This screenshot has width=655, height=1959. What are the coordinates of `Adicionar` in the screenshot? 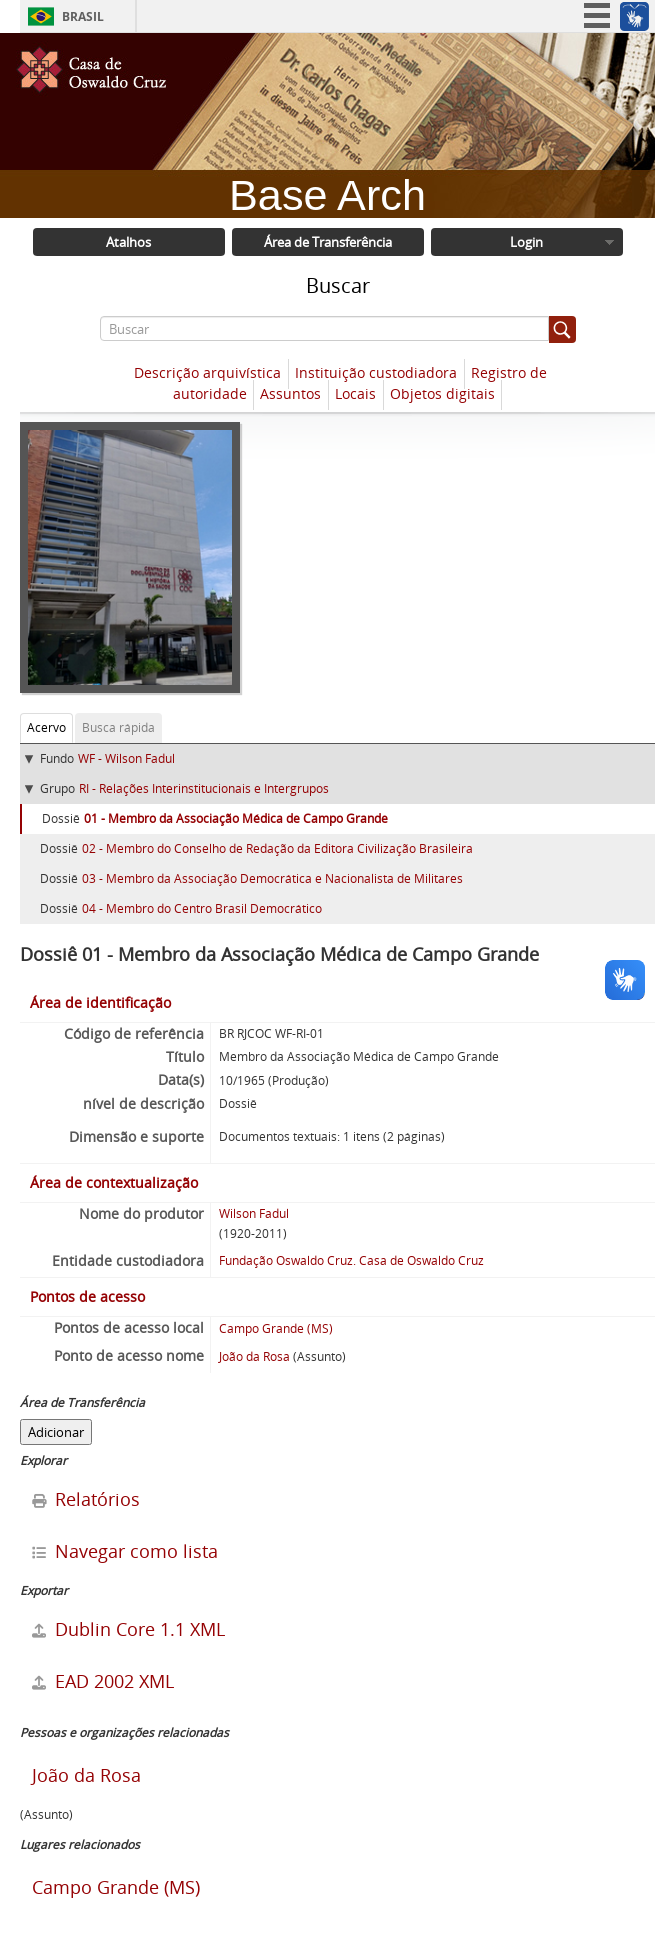 It's located at (56, 1432).